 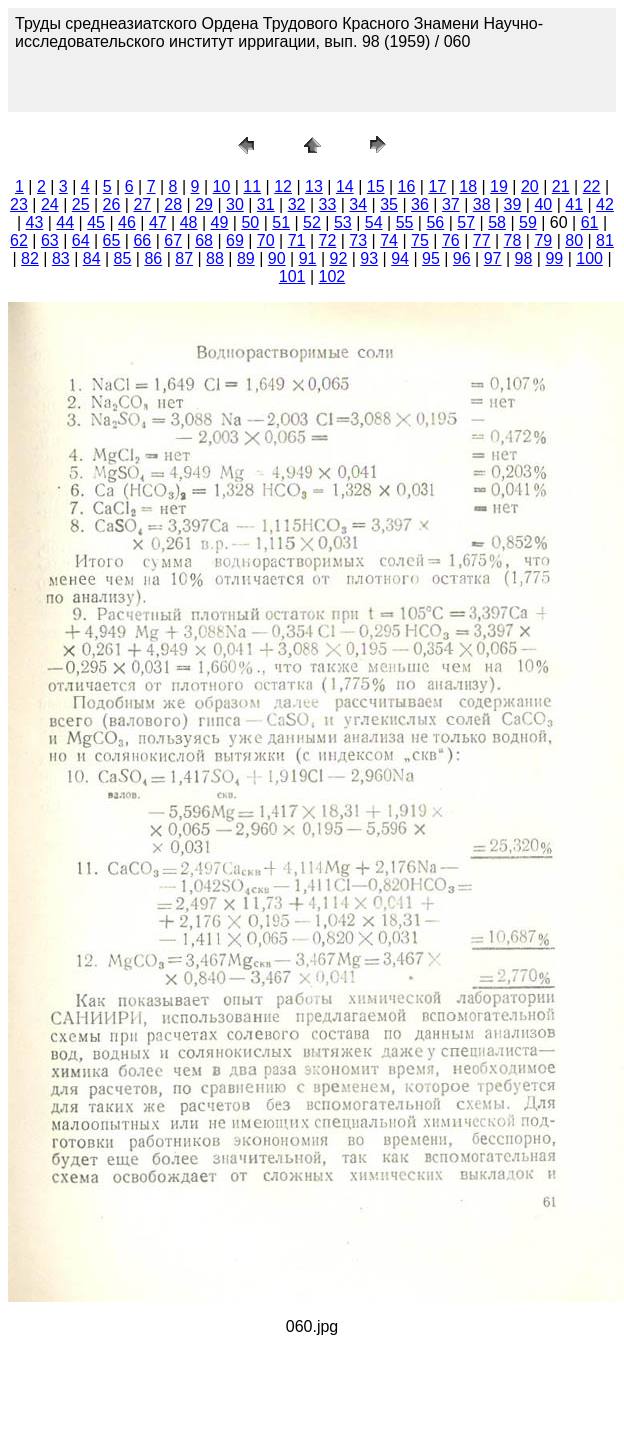 What do you see at coordinates (297, 240) in the screenshot?
I see `71` at bounding box center [297, 240].